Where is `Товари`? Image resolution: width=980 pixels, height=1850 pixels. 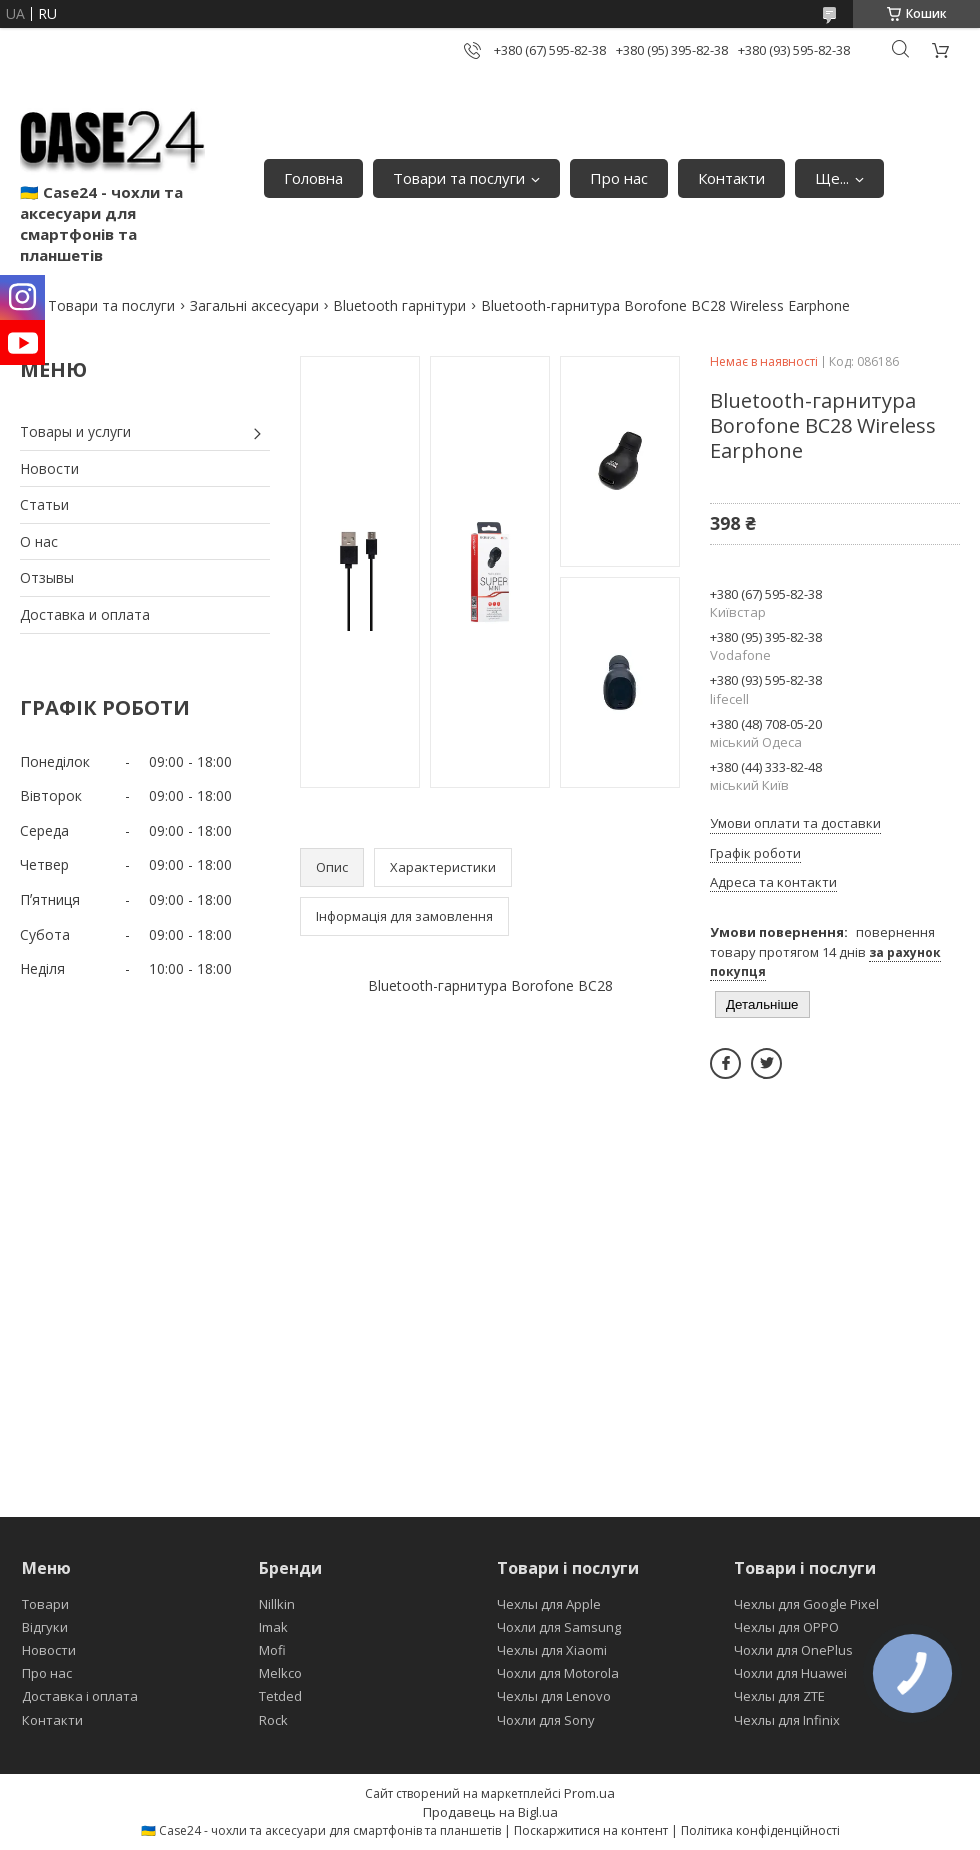
Товари is located at coordinates (45, 1604).